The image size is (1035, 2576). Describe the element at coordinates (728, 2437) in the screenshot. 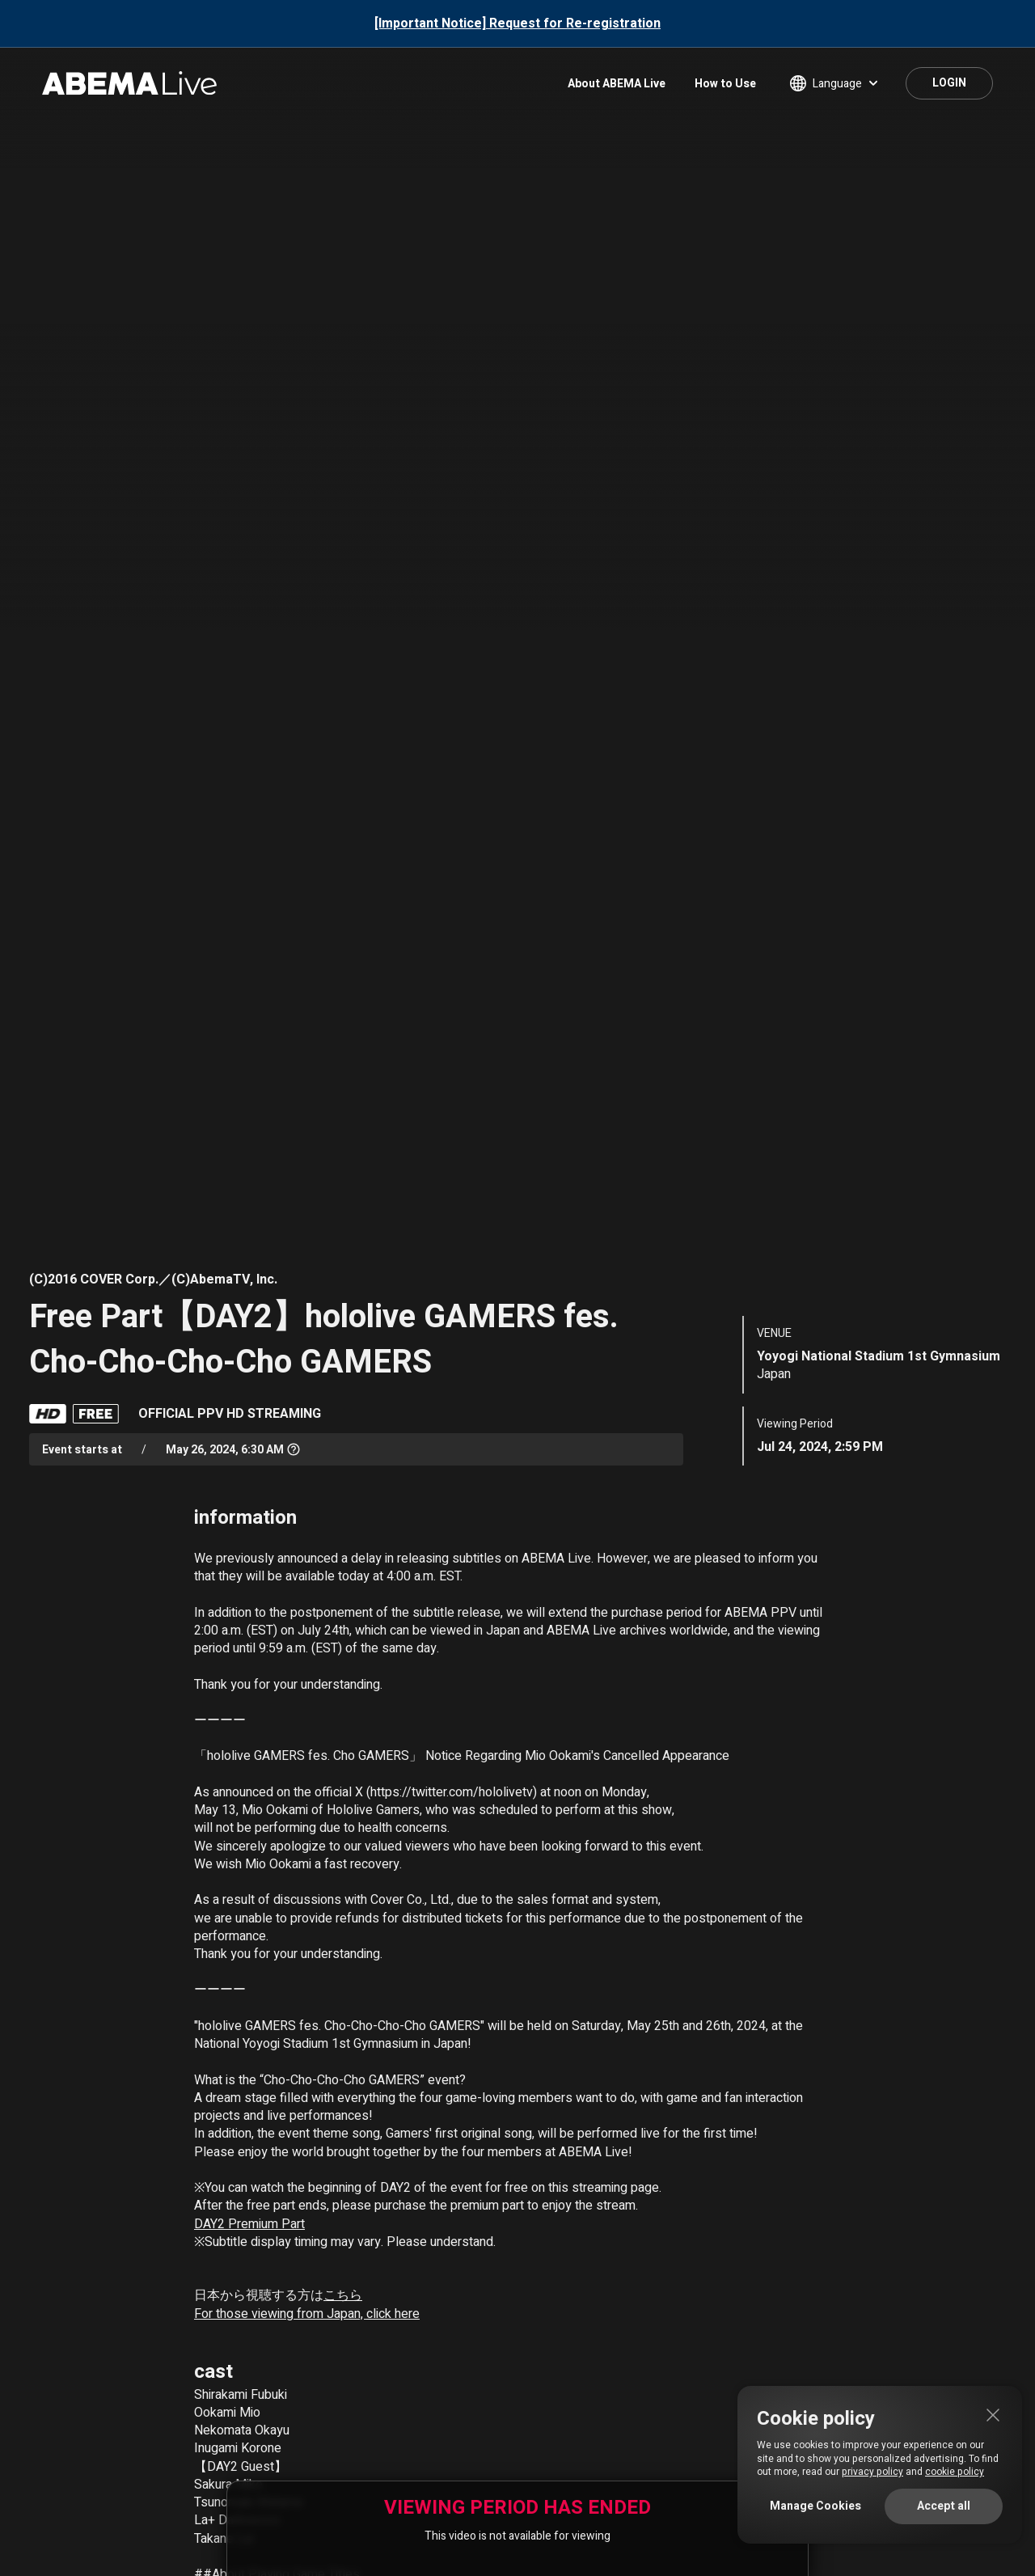

I see `Licenses` at that location.